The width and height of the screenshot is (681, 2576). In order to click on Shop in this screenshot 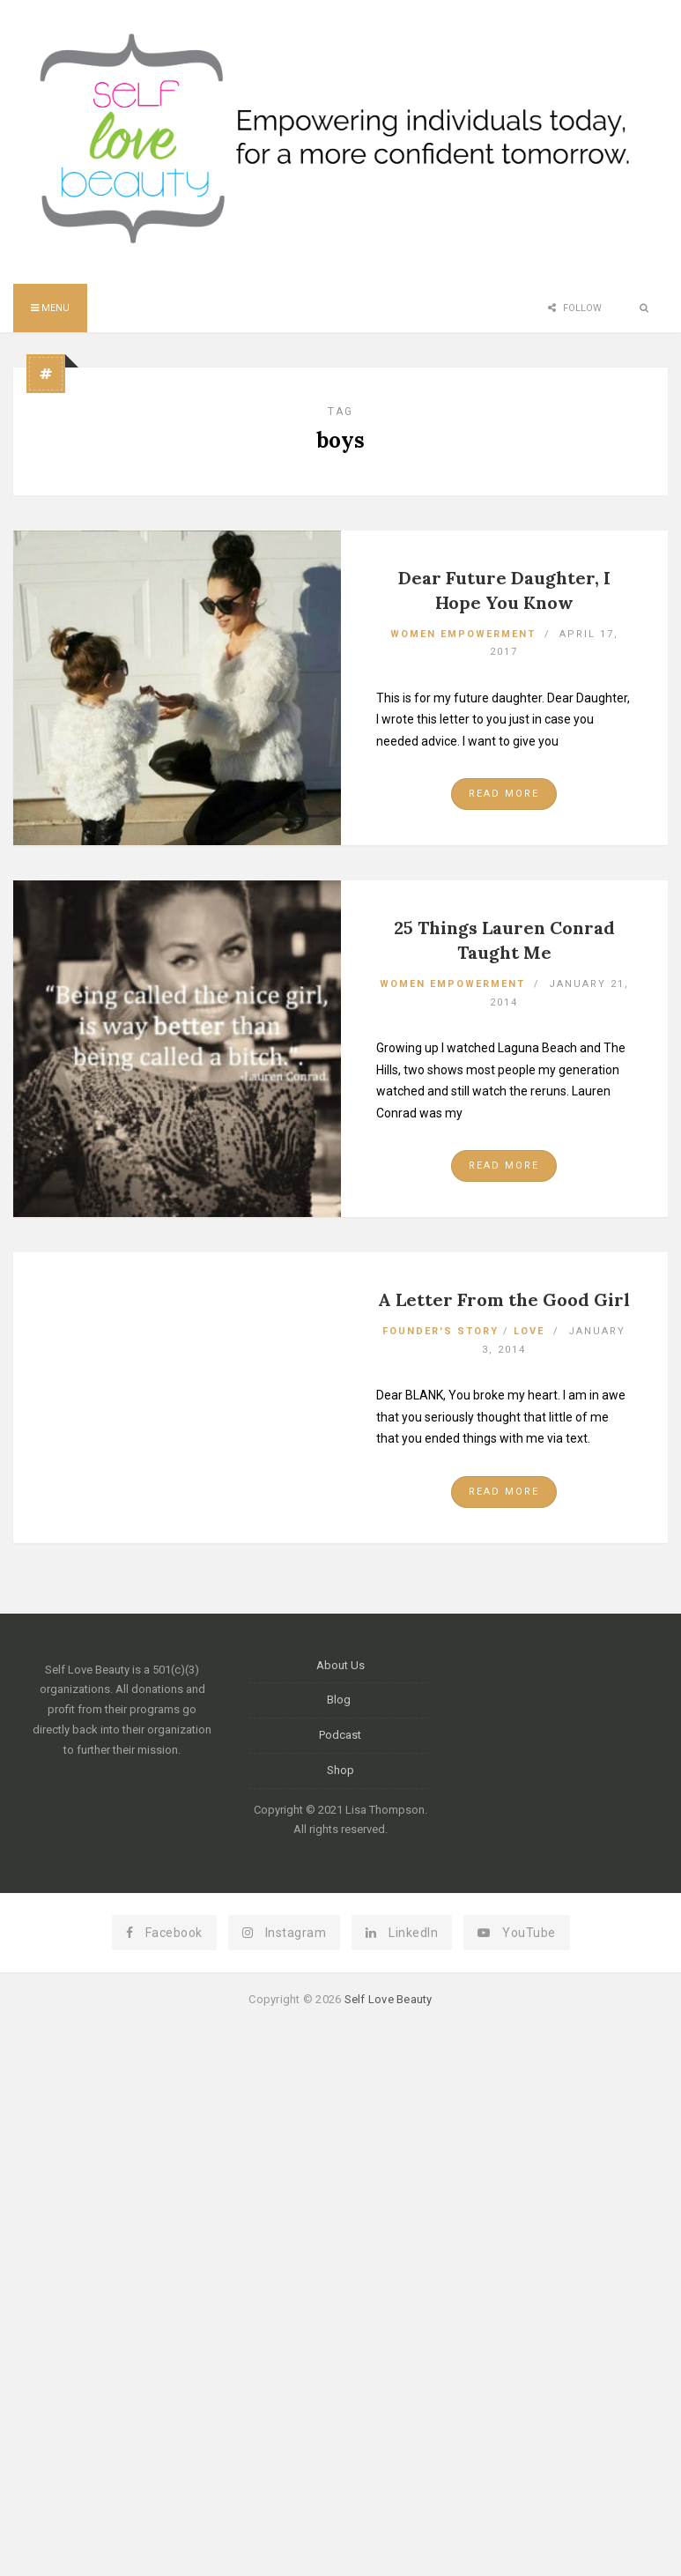, I will do `click(340, 1770)`.